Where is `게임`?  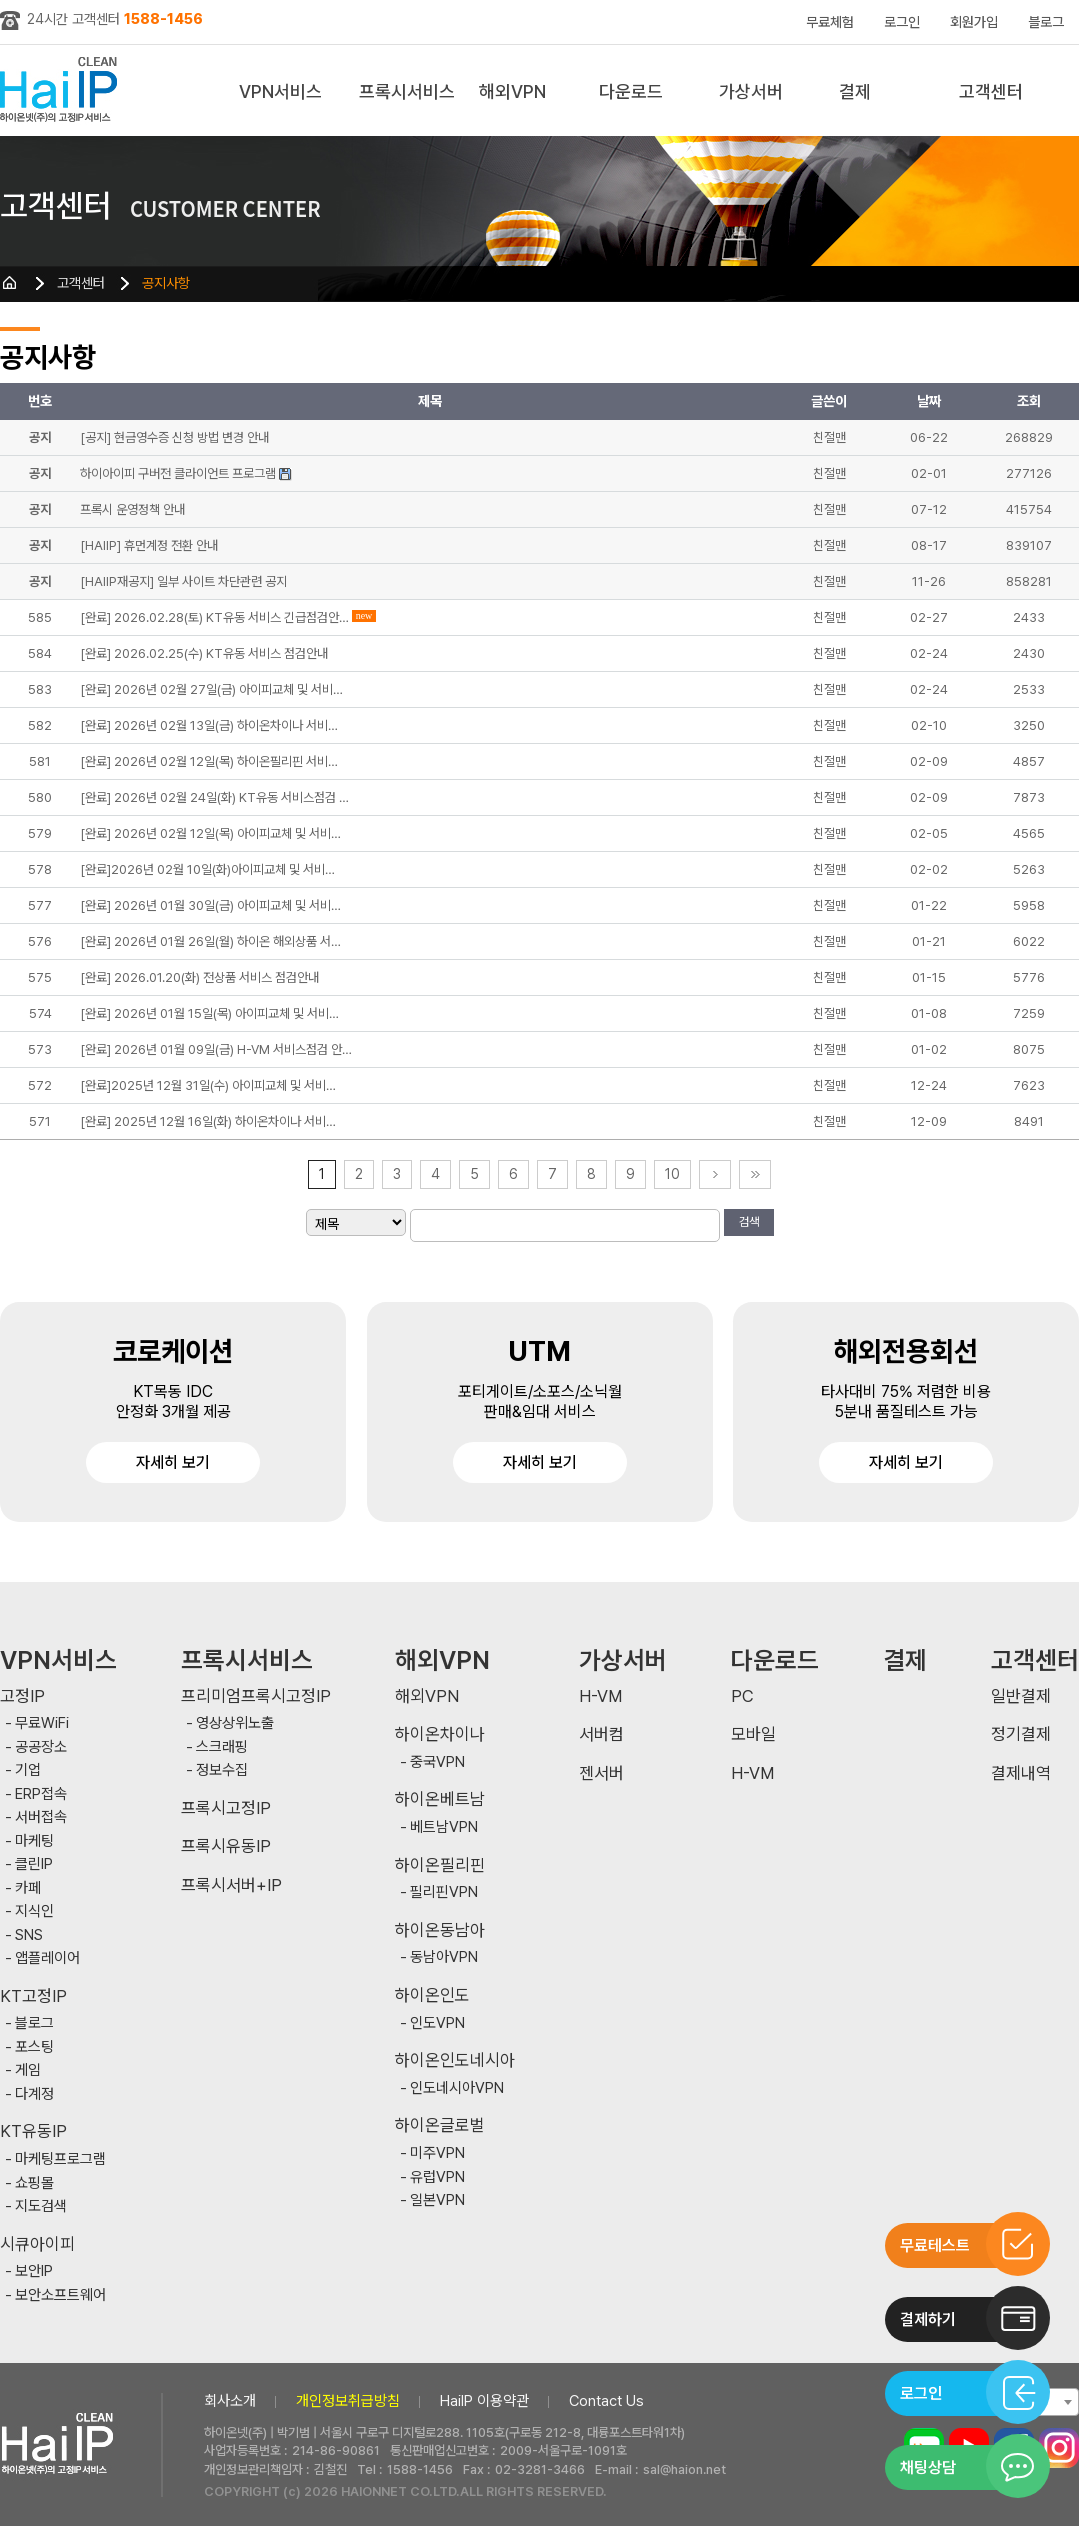
게임 is located at coordinates (28, 2070).